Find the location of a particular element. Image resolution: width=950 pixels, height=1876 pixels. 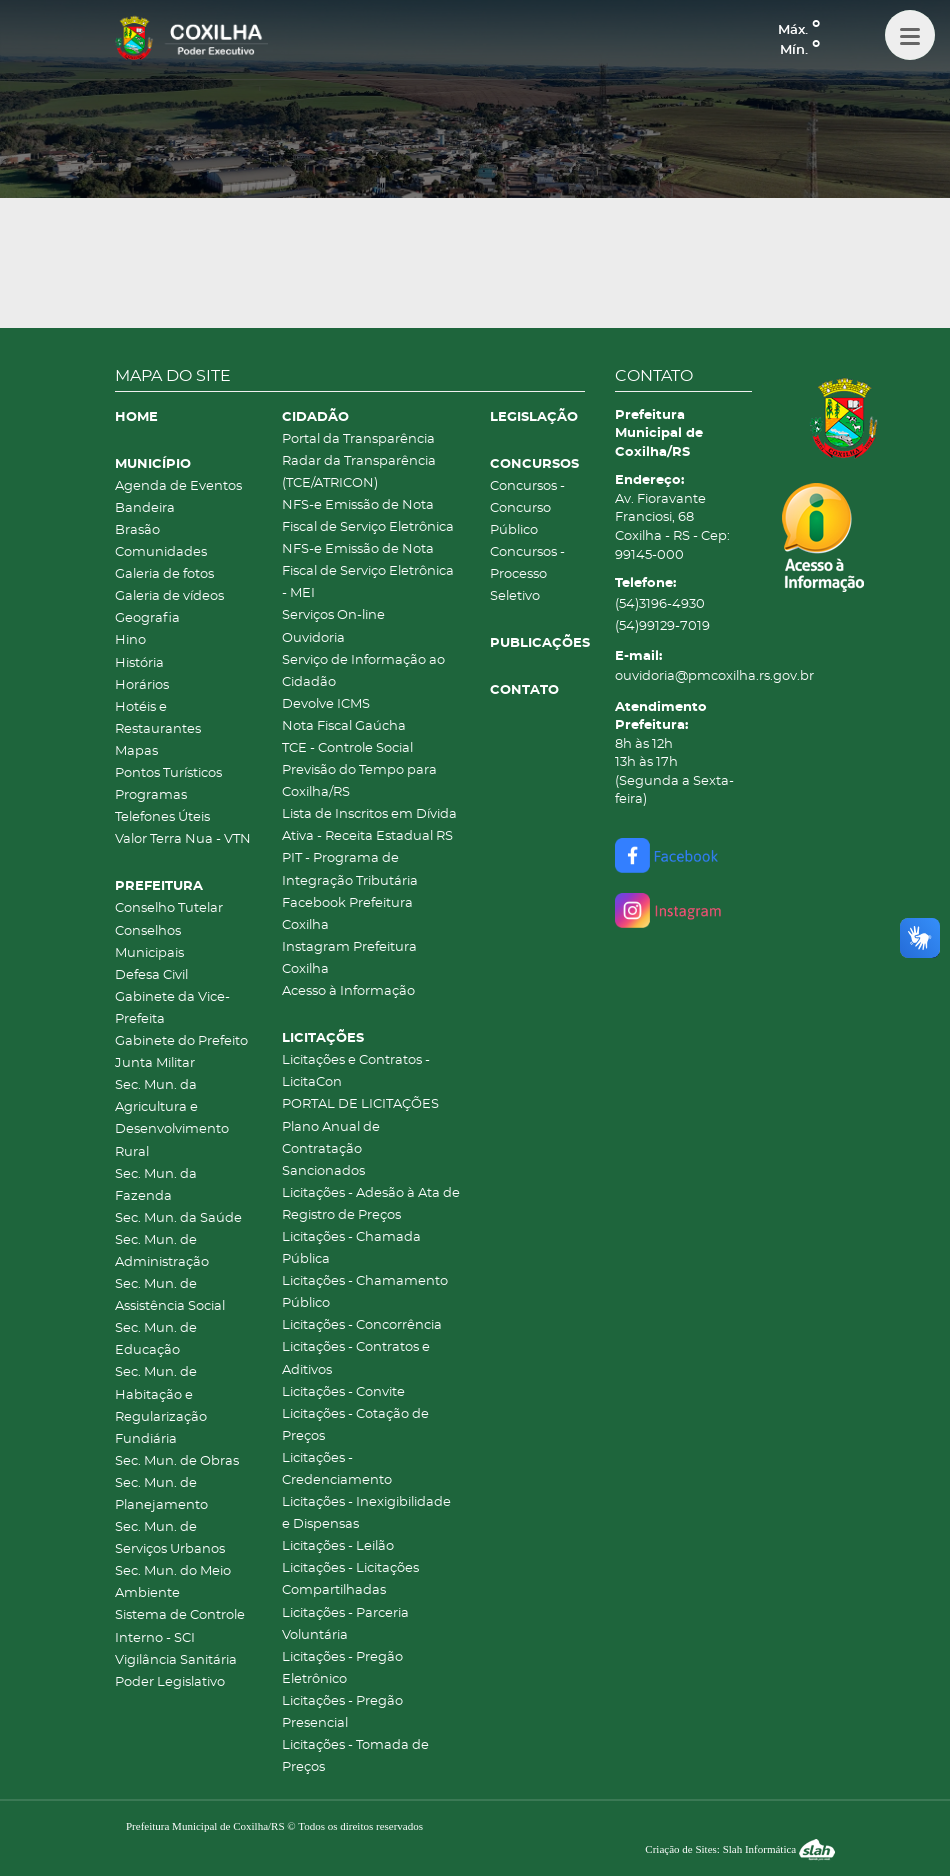

Criação de Sites: Slah Informática is located at coordinates (740, 1849).